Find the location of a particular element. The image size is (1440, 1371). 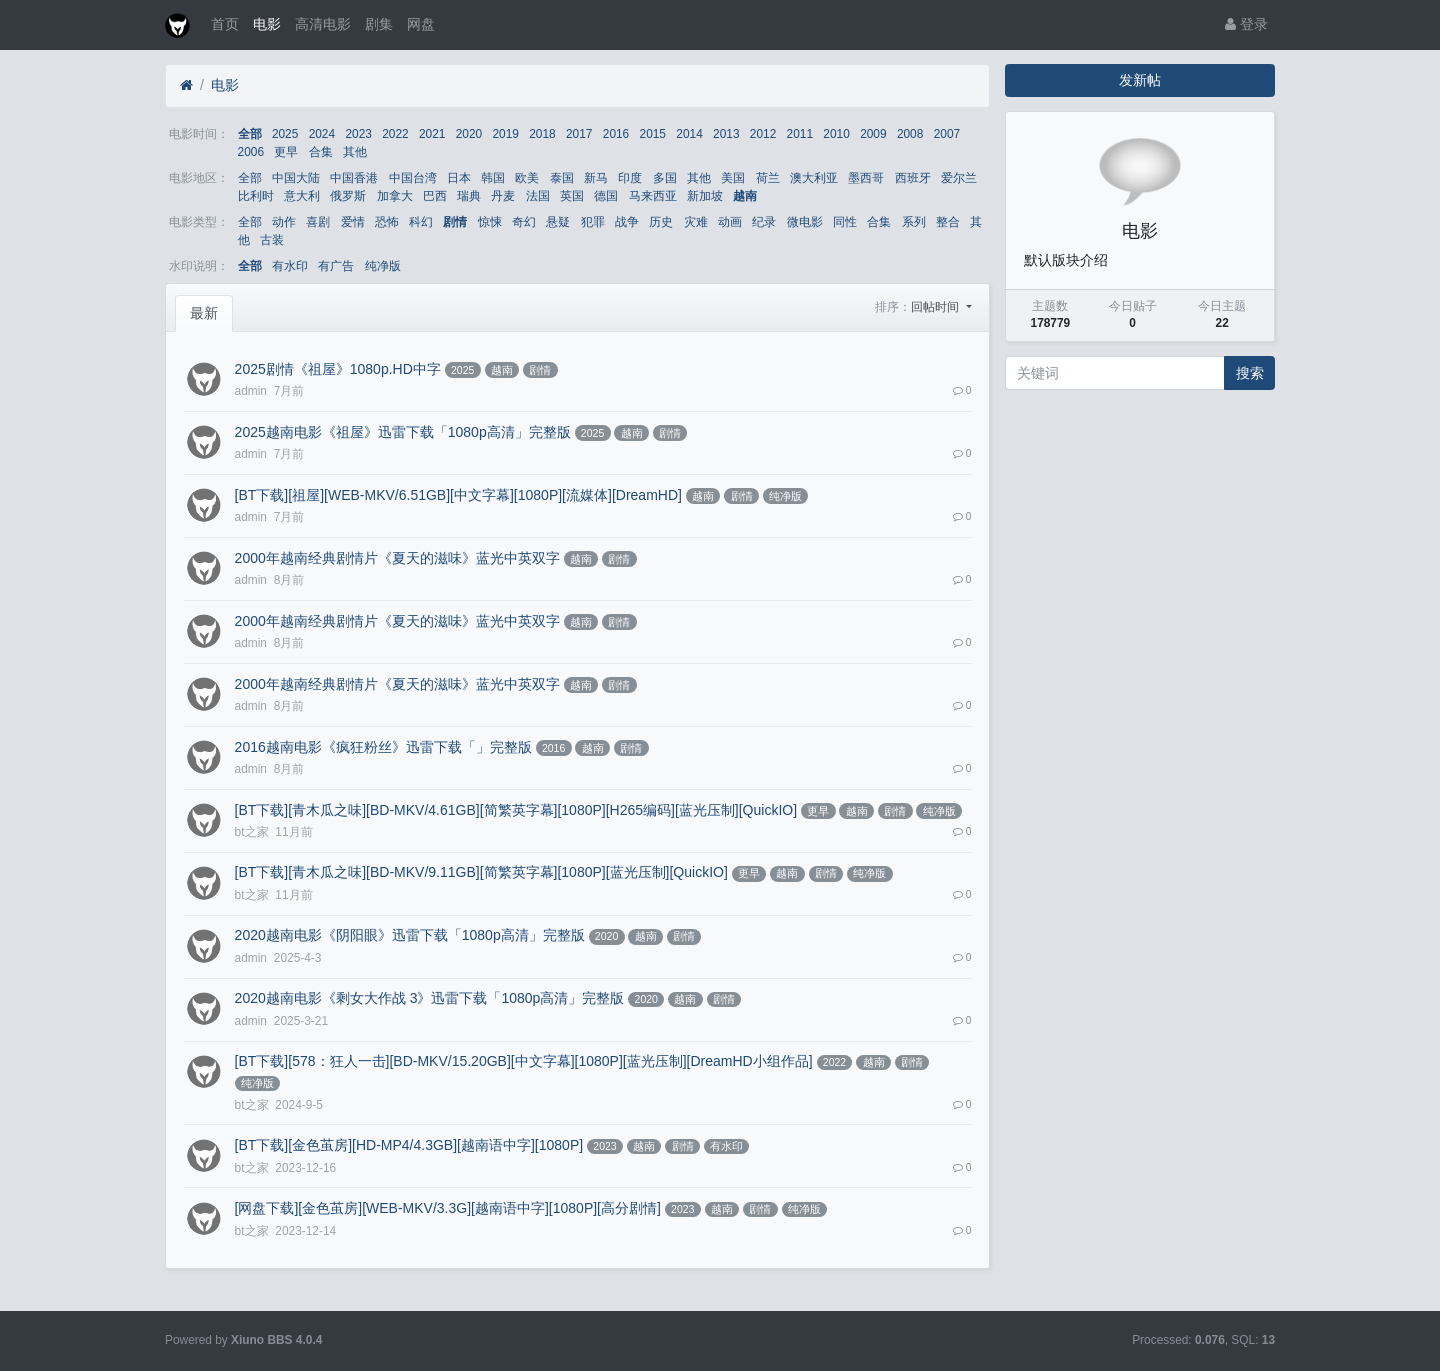

其他 is located at coordinates (355, 152).